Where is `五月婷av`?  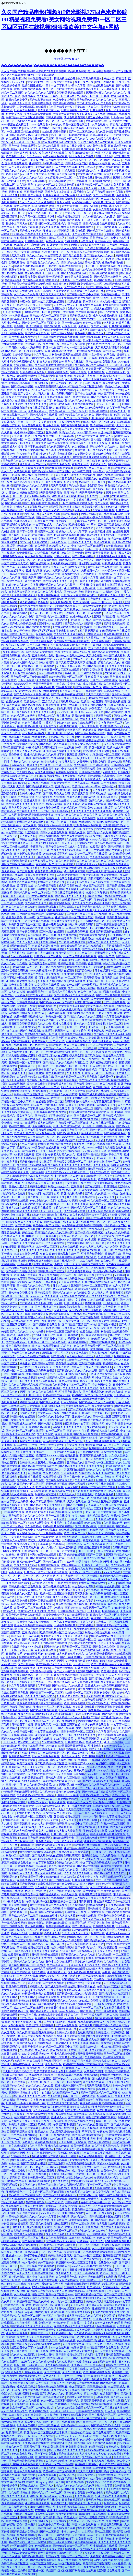
五月婷av is located at coordinates (82, 1059).